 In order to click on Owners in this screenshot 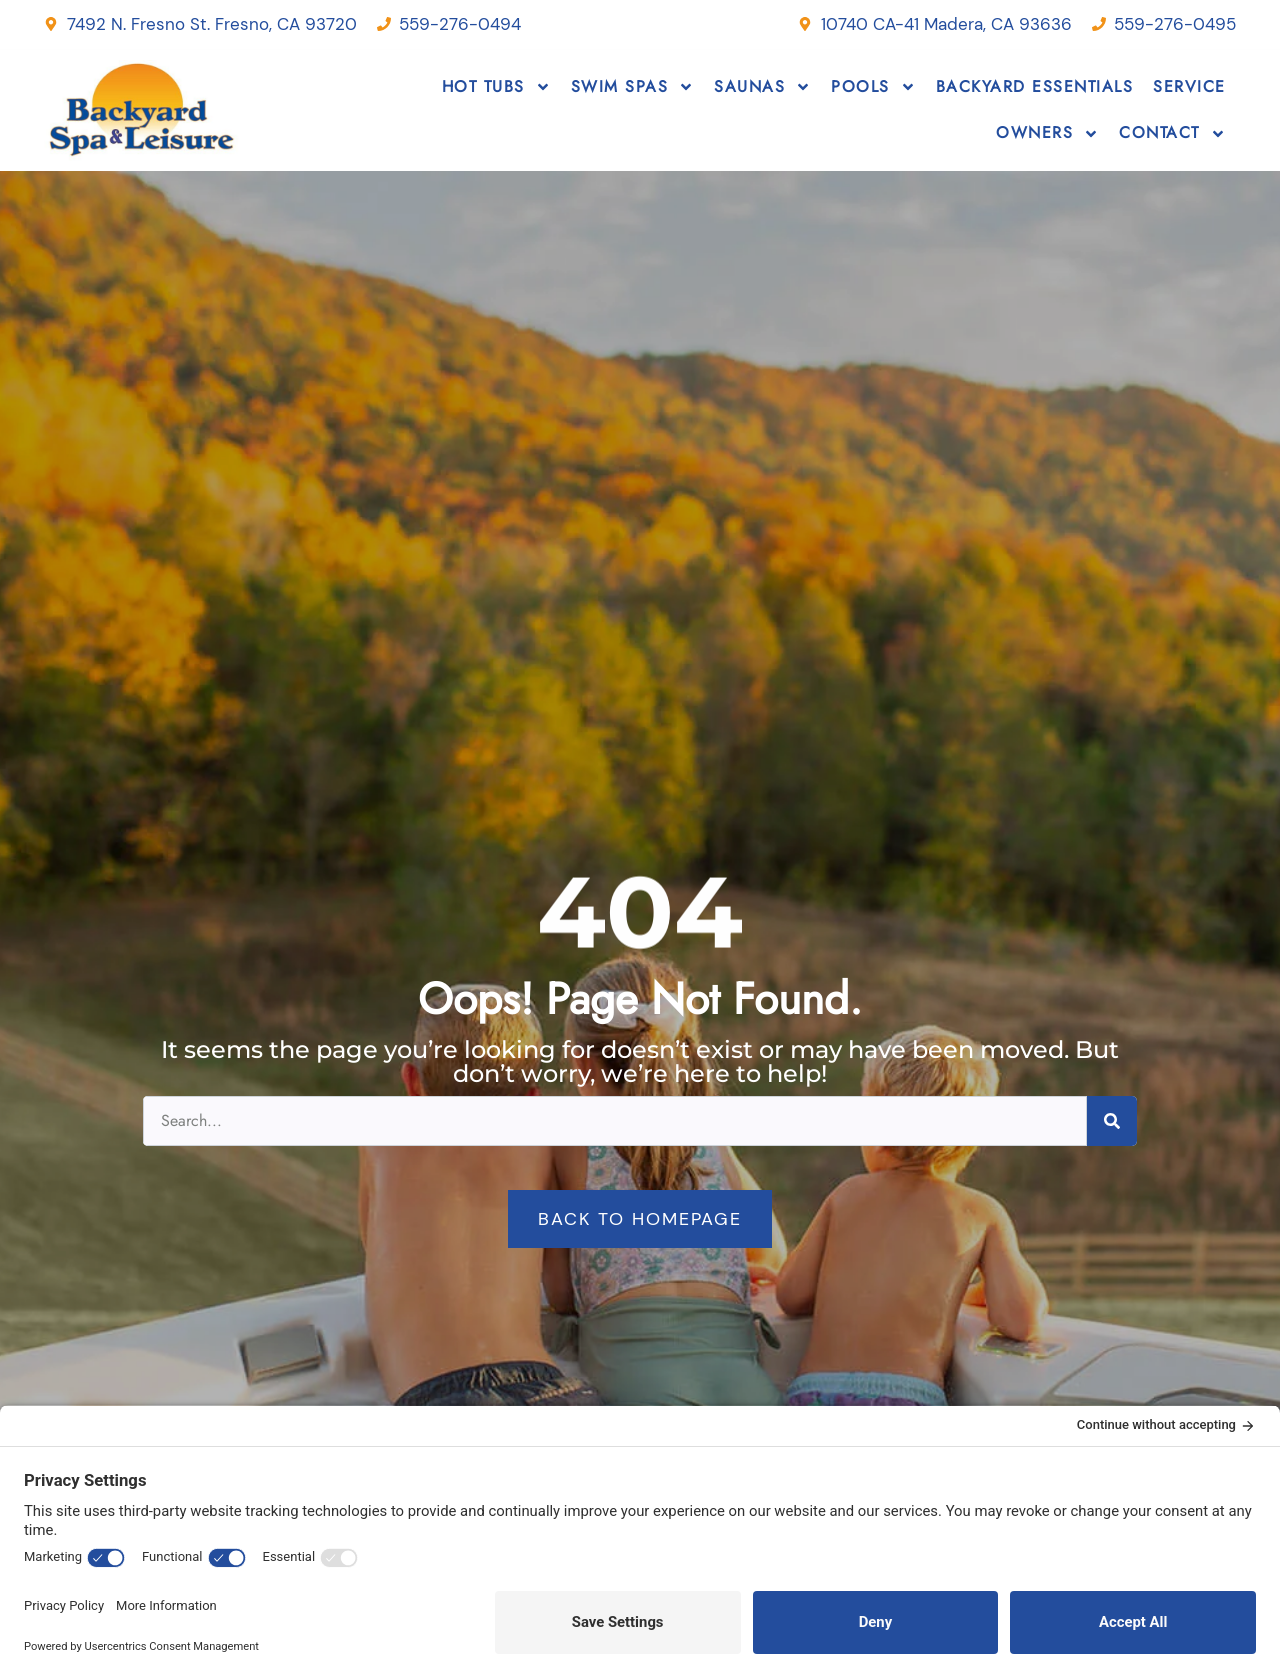, I will do `click(1047, 134)`.